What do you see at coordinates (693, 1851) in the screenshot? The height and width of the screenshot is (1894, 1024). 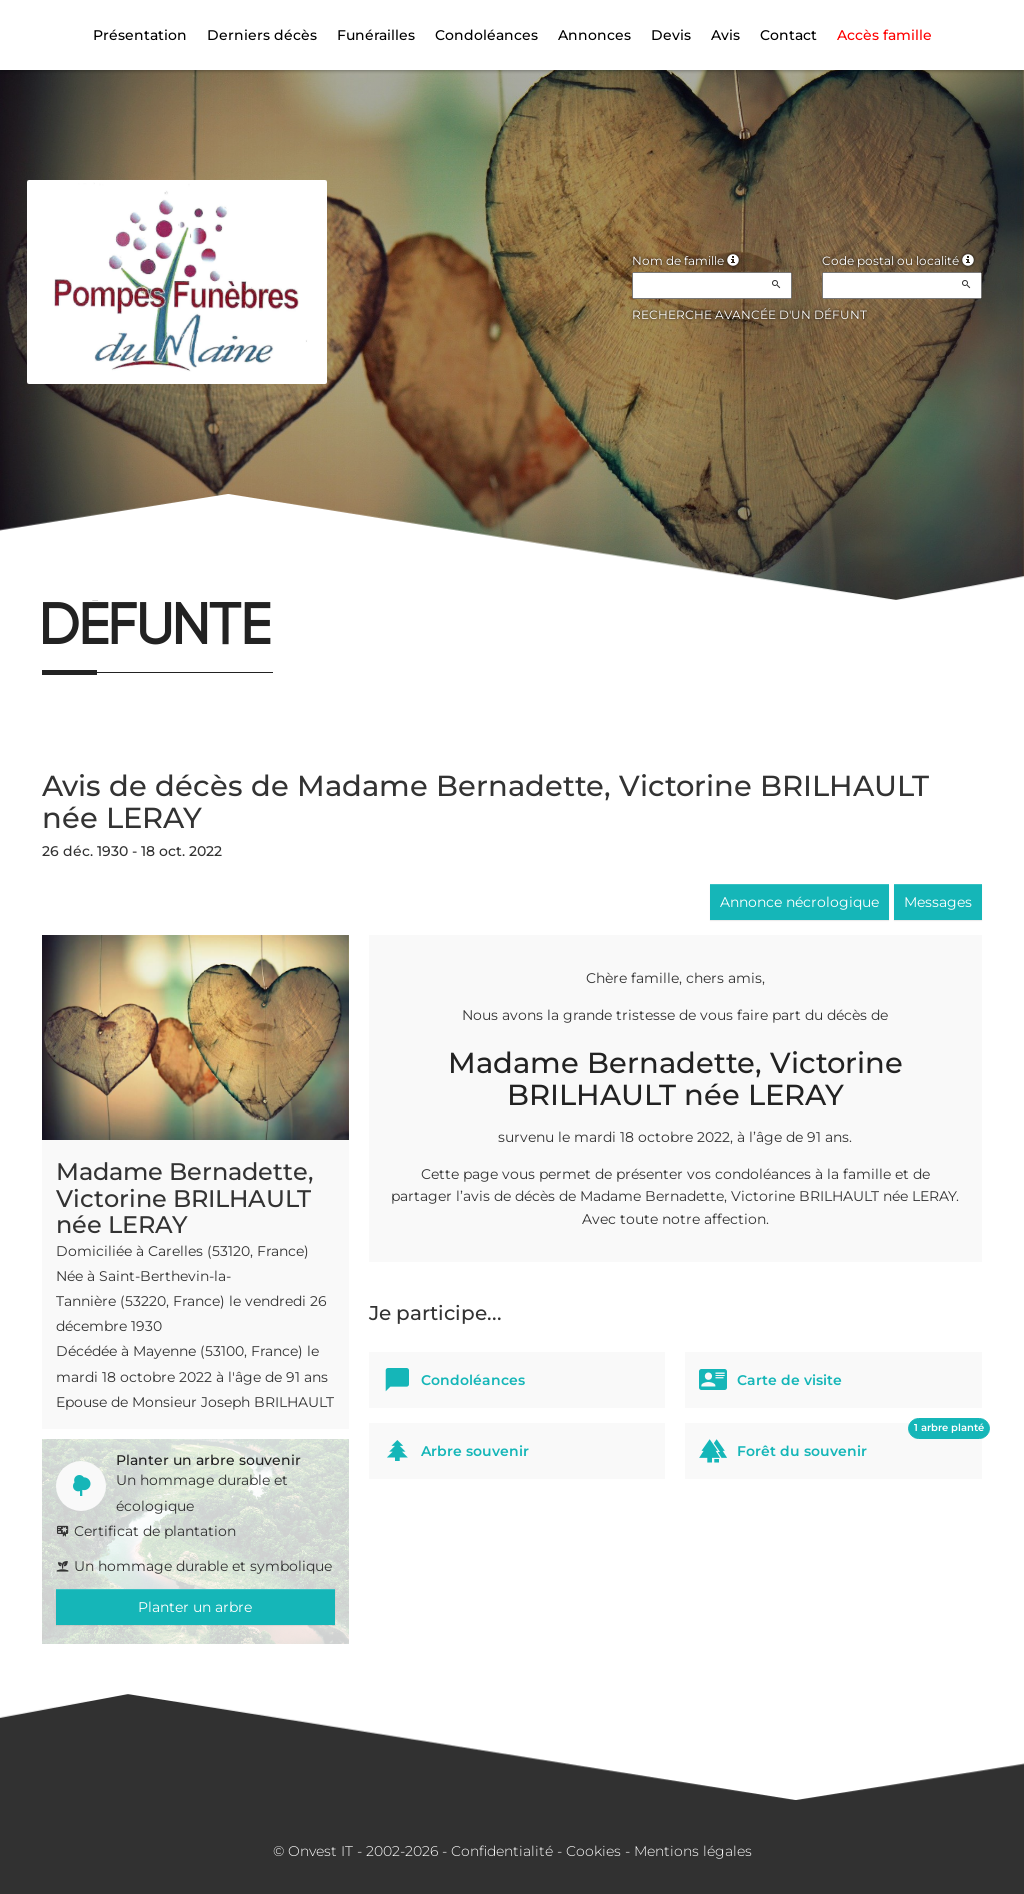 I see `Mentions légales` at bounding box center [693, 1851].